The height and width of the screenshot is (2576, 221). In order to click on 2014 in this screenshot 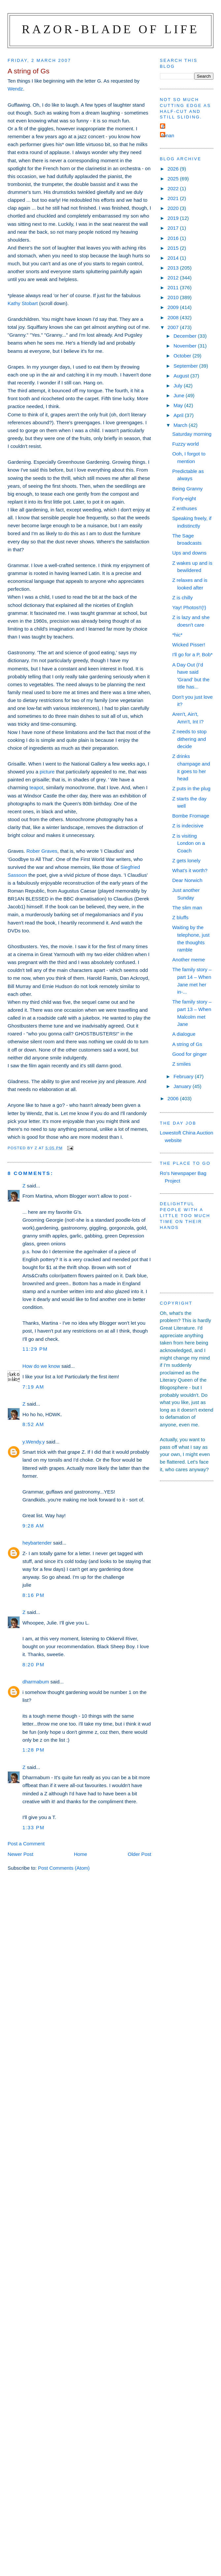, I will do `click(174, 258)`.